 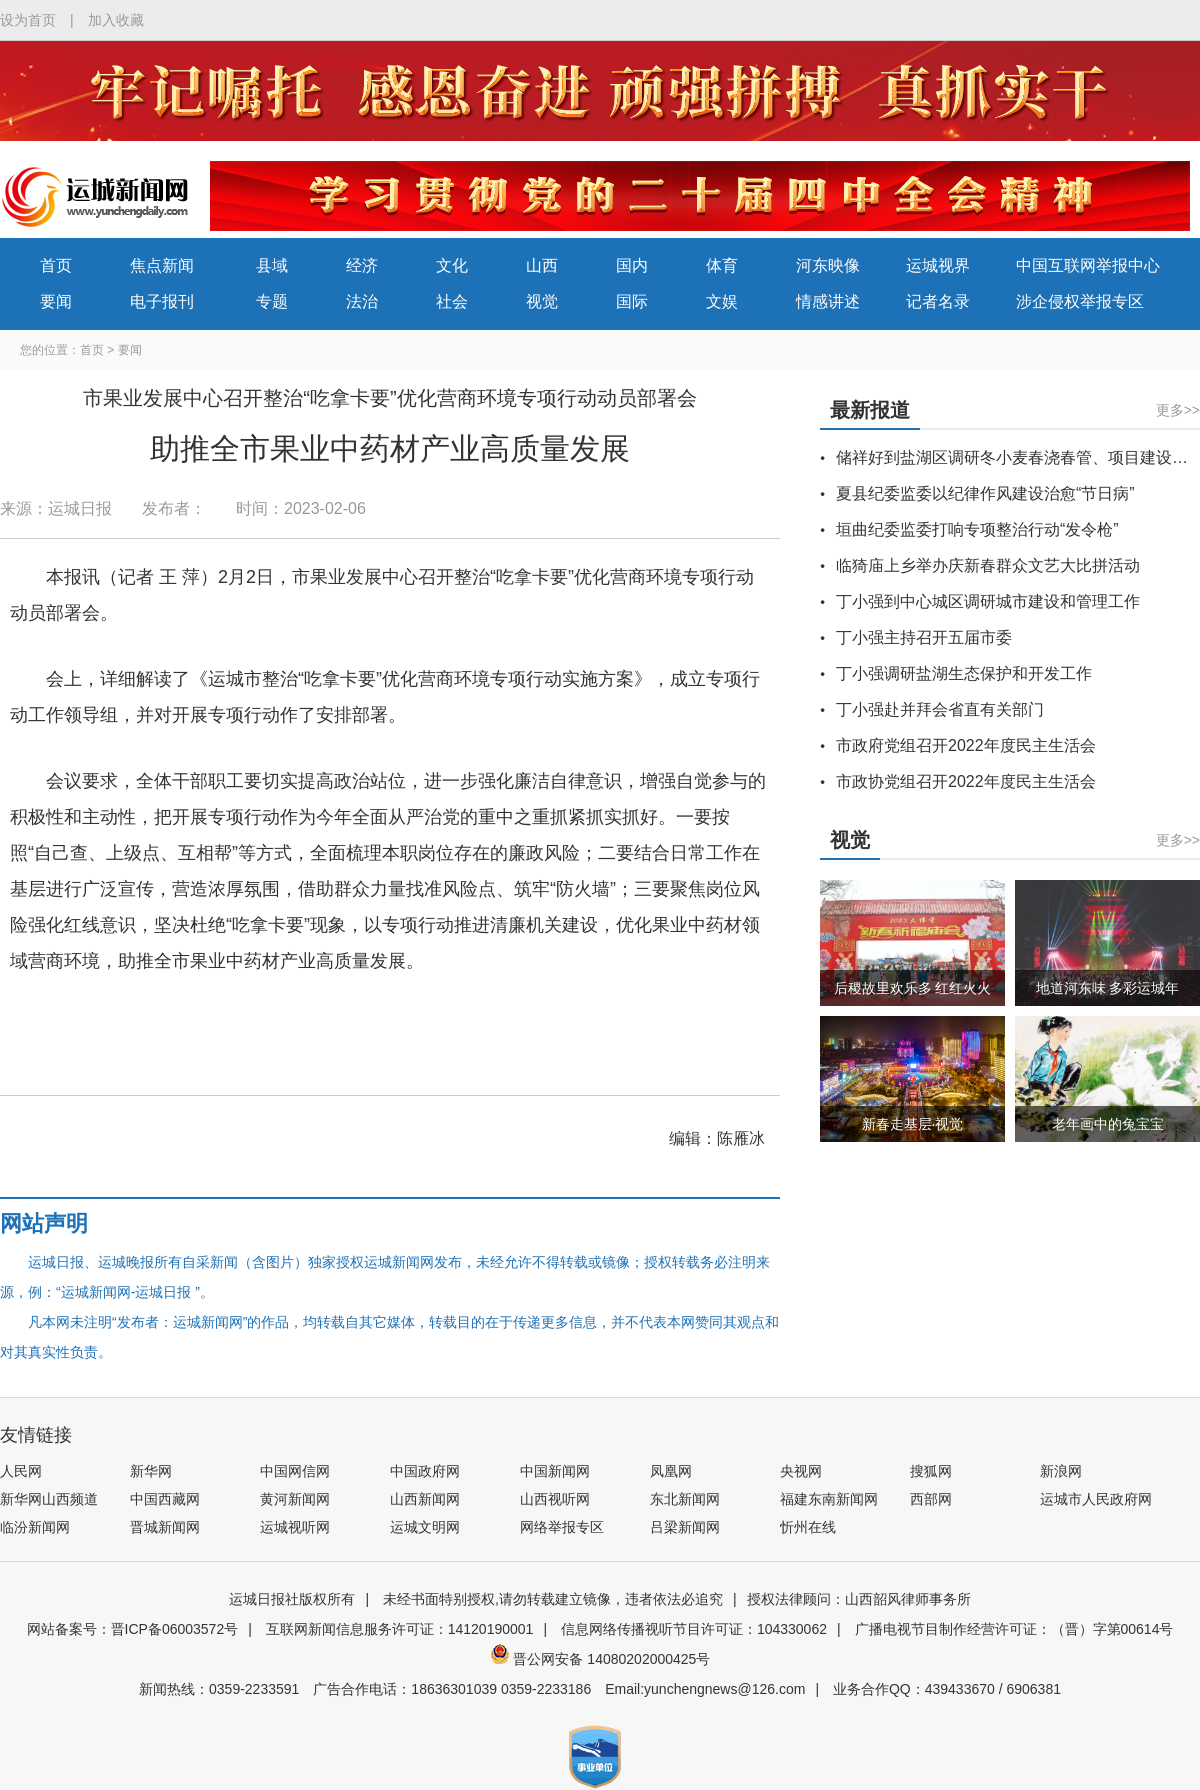 I want to click on 新华网山西频道, so click(x=49, y=1499).